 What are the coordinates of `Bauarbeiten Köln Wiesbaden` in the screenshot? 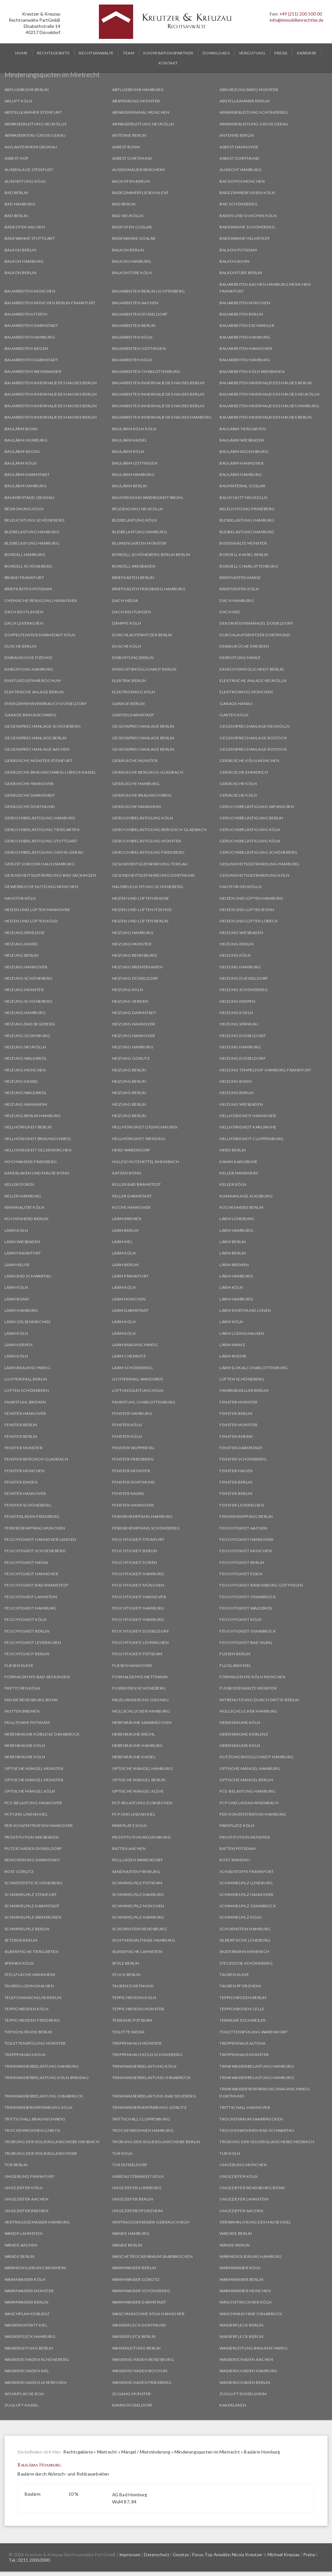 It's located at (252, 371).